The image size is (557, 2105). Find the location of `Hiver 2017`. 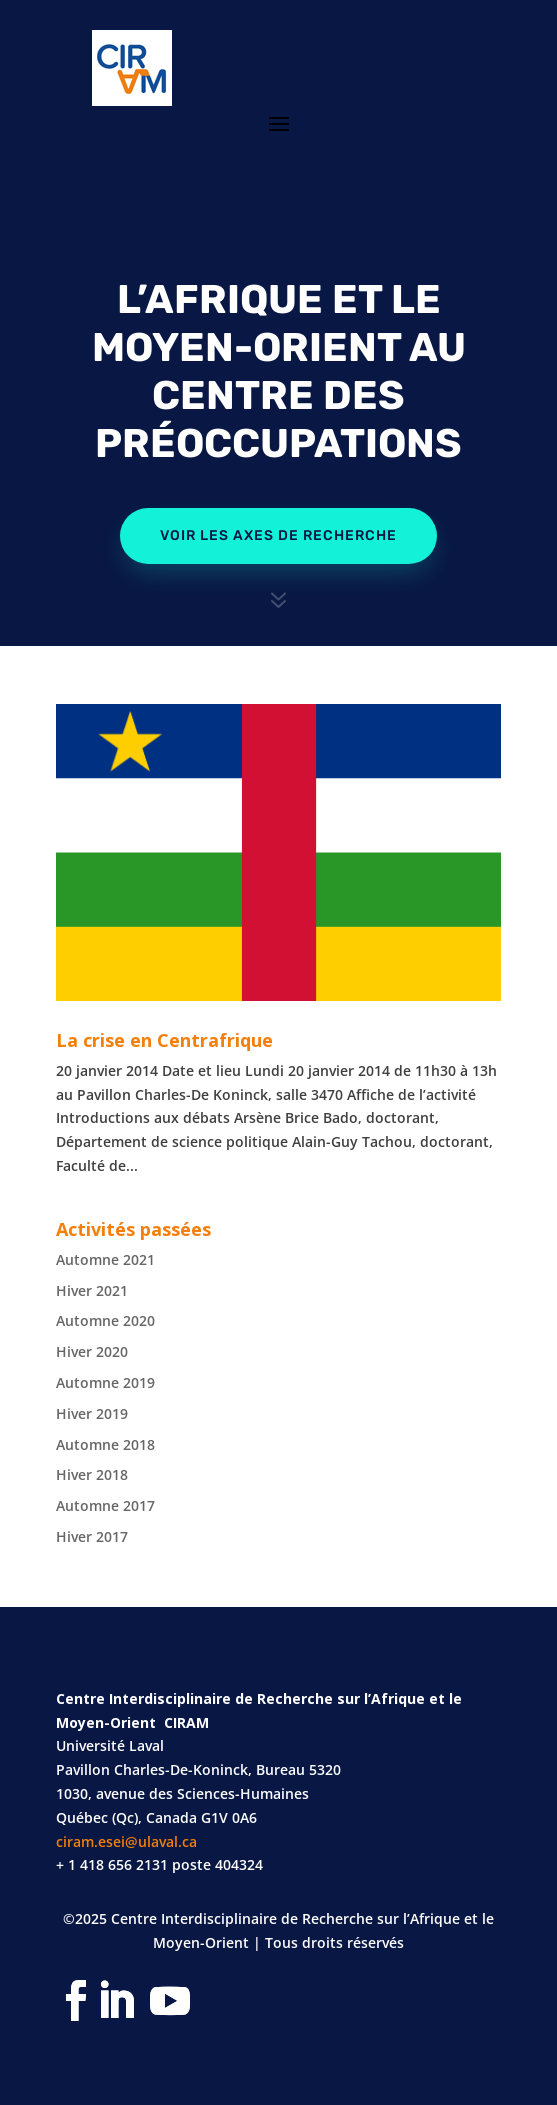

Hiver 2017 is located at coordinates (92, 1536).